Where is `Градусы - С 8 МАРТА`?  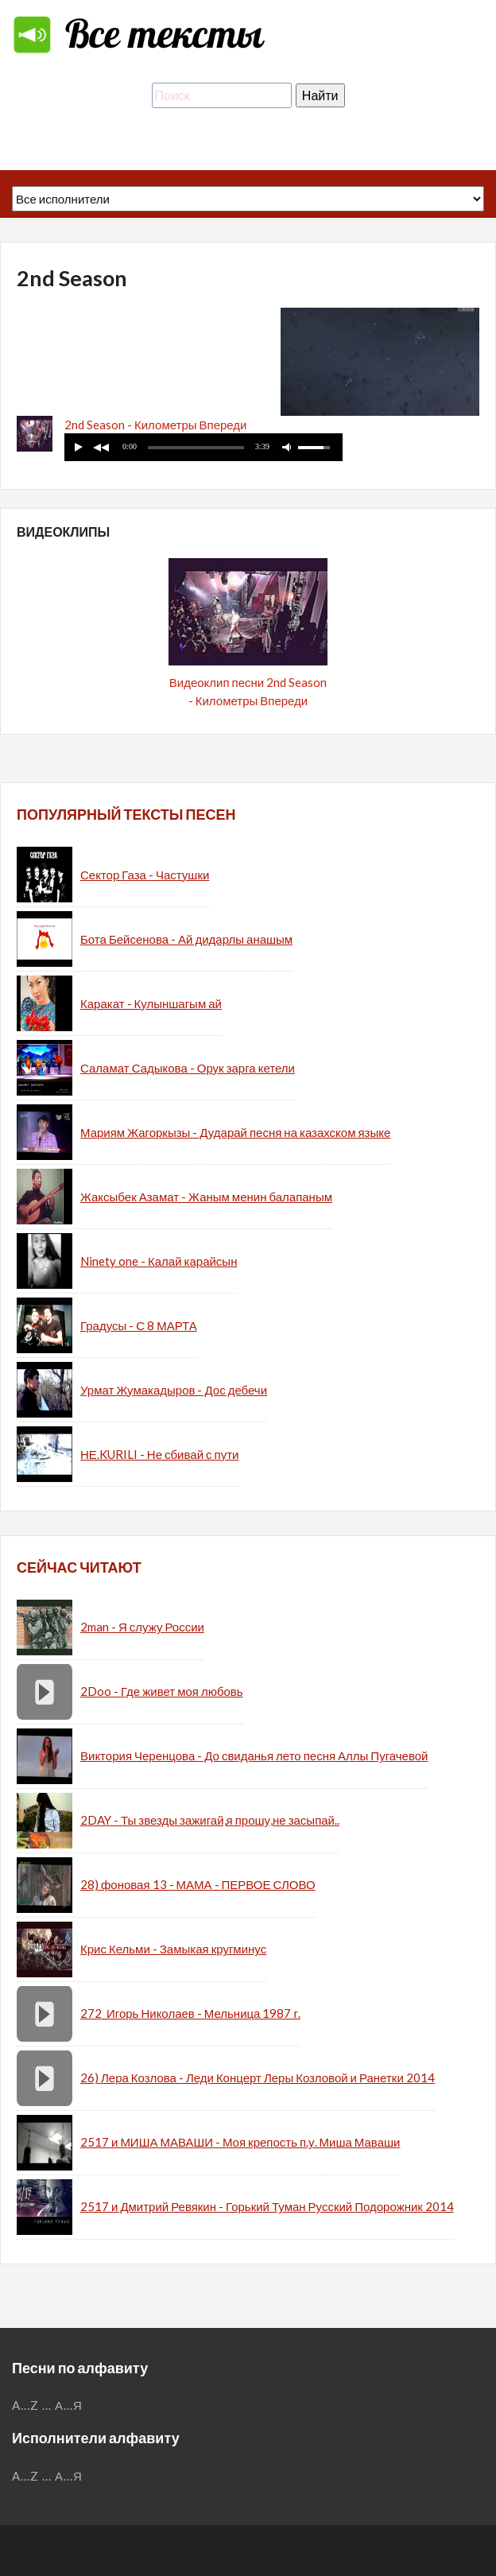 Градусы - С 8 МАРТА is located at coordinates (138, 1325).